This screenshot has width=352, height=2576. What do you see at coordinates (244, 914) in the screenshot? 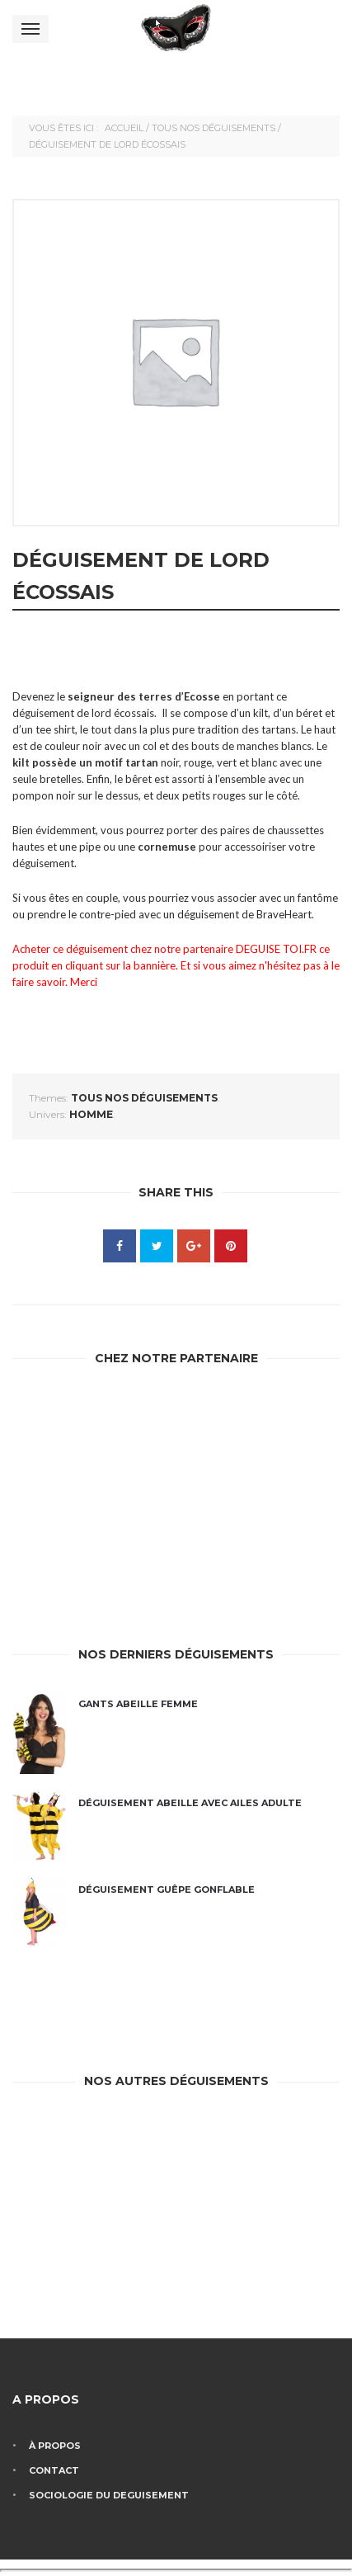
I see `déguisement de BraveHeart` at bounding box center [244, 914].